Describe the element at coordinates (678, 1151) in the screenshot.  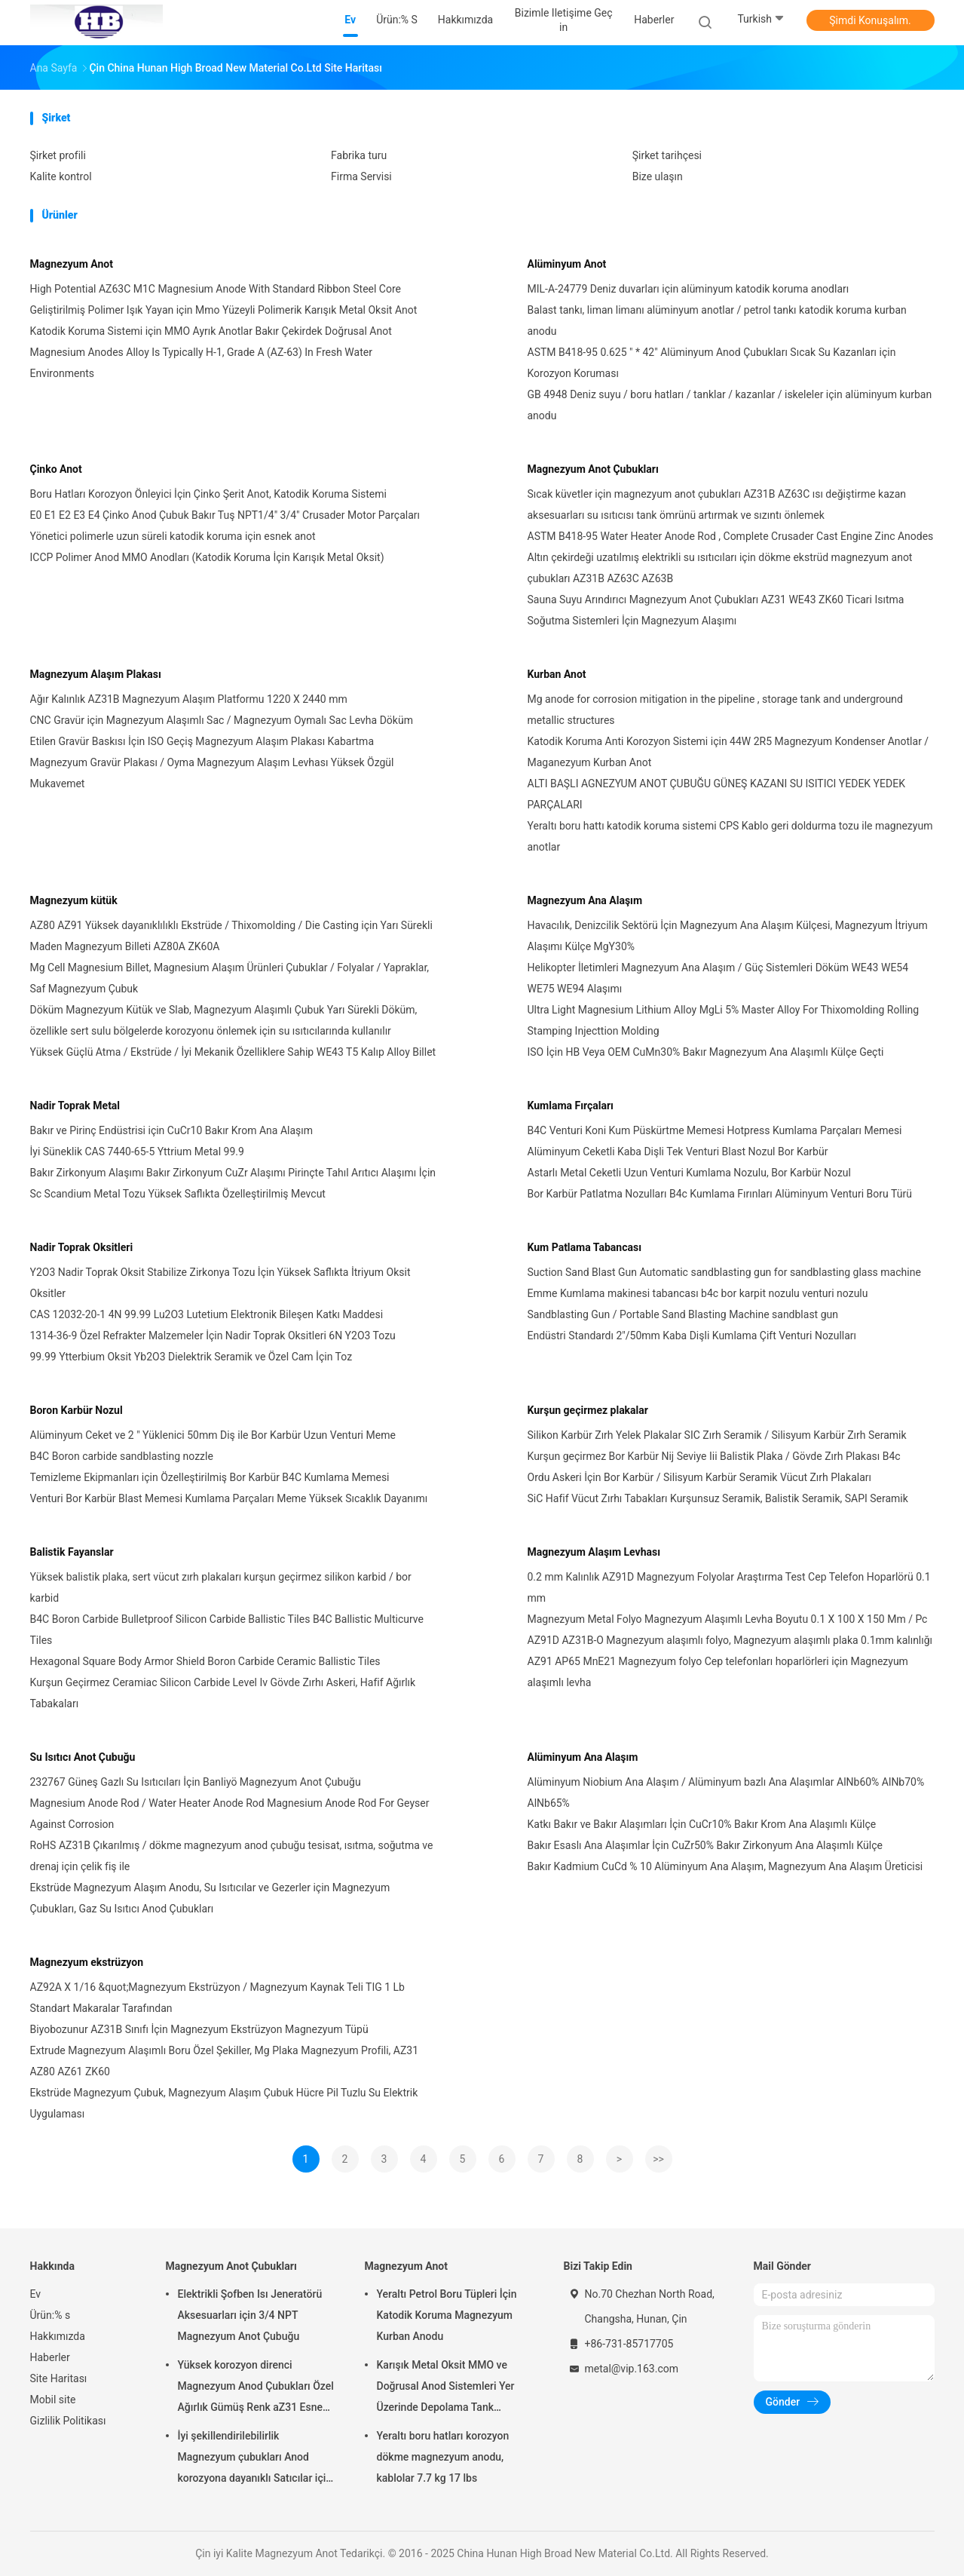
I see `Alüminyum Ceketli Kaba Dişli Tek Venturi Blast Nozul Bor Karbür` at that location.